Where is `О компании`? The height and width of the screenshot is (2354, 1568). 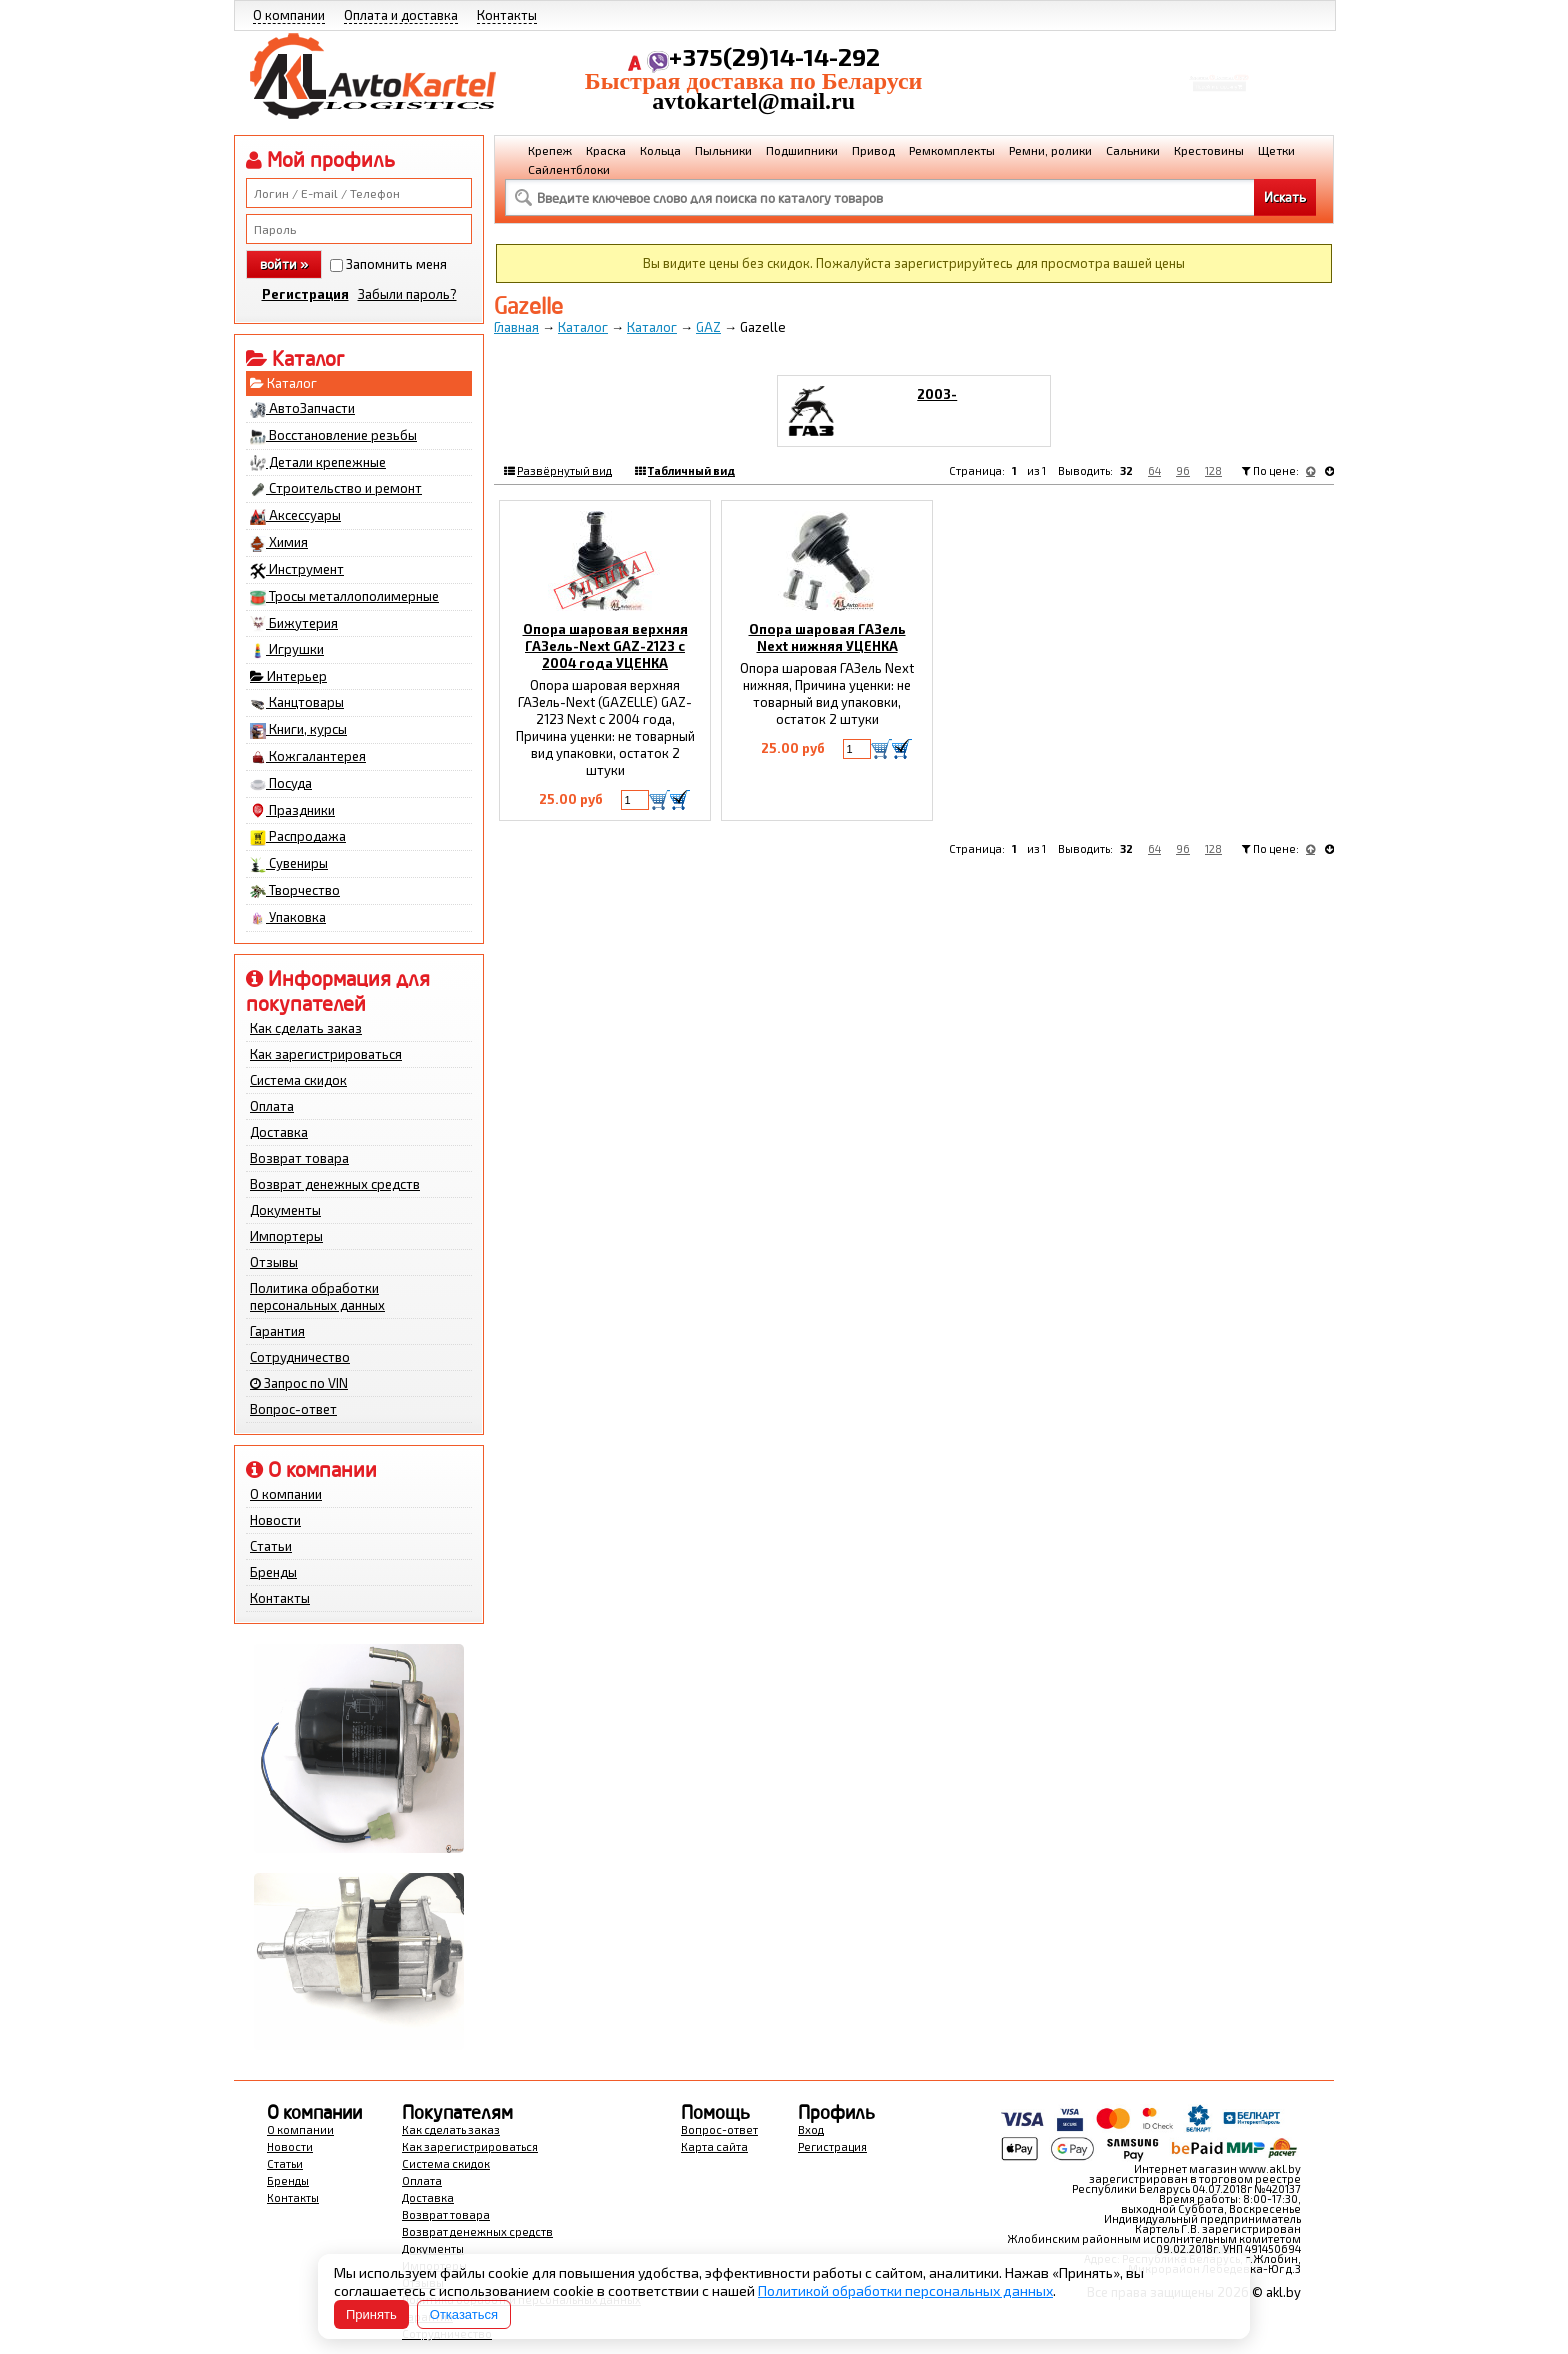 О компании is located at coordinates (289, 15).